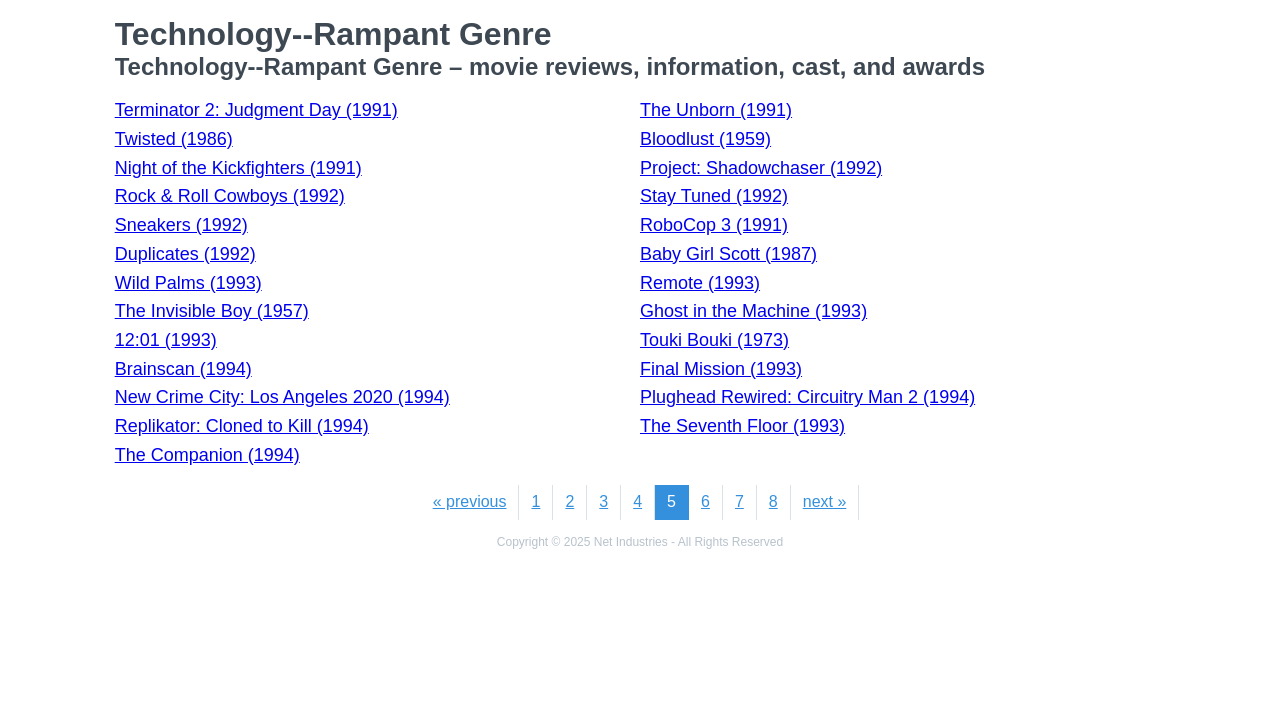 This screenshot has width=1280, height=720. Describe the element at coordinates (807, 397) in the screenshot. I see `Plughead Rewired: Circuitry Man 2 (1994)` at that location.